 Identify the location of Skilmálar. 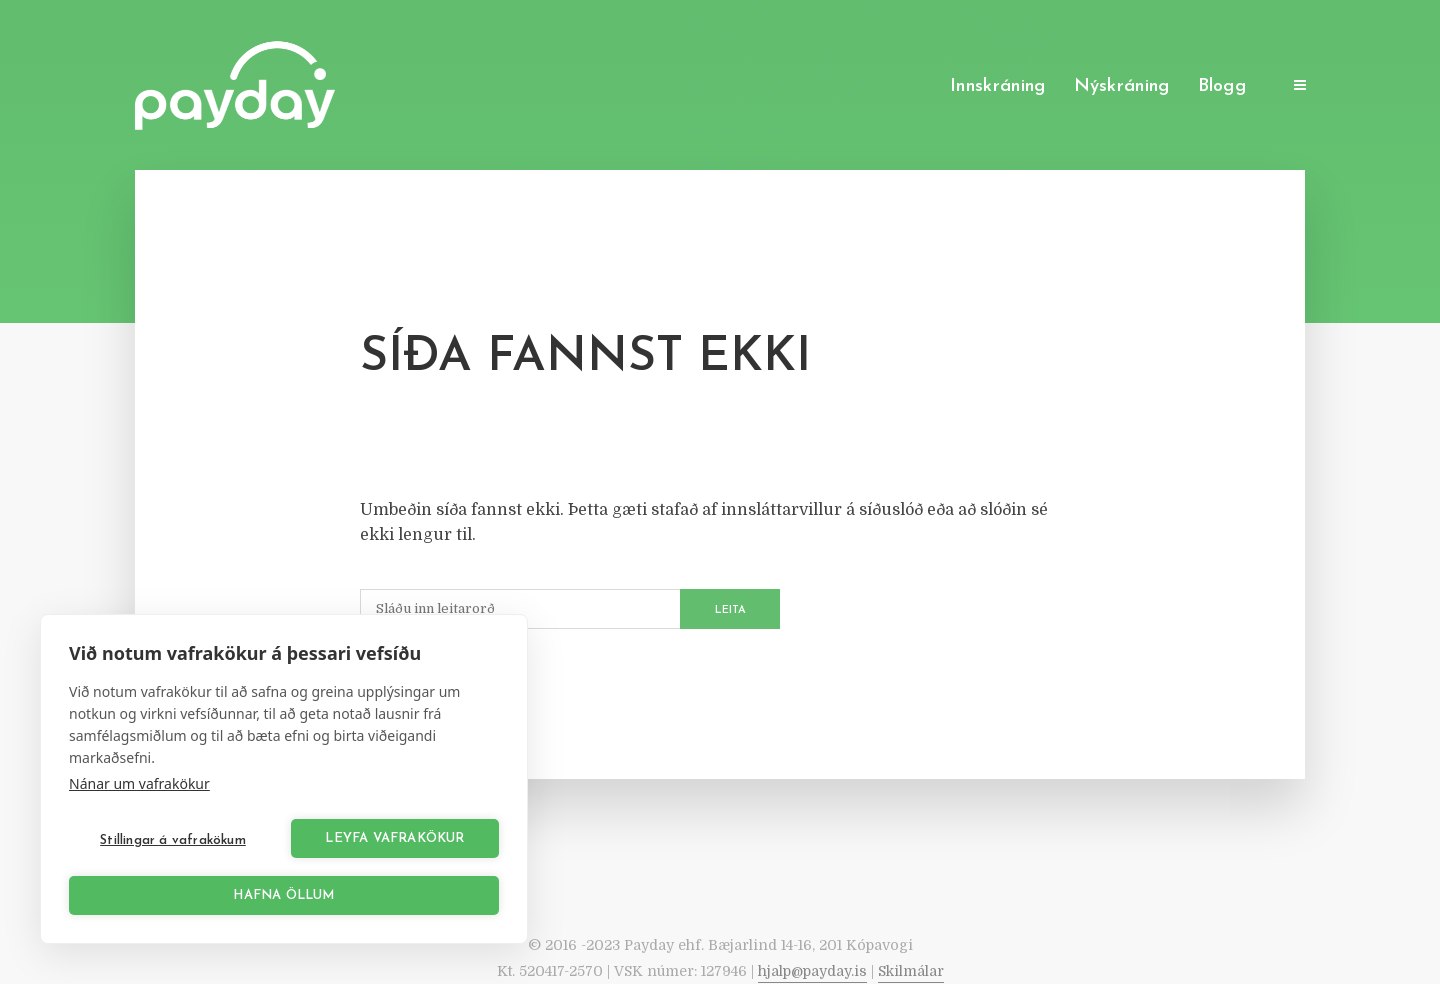
(911, 971).